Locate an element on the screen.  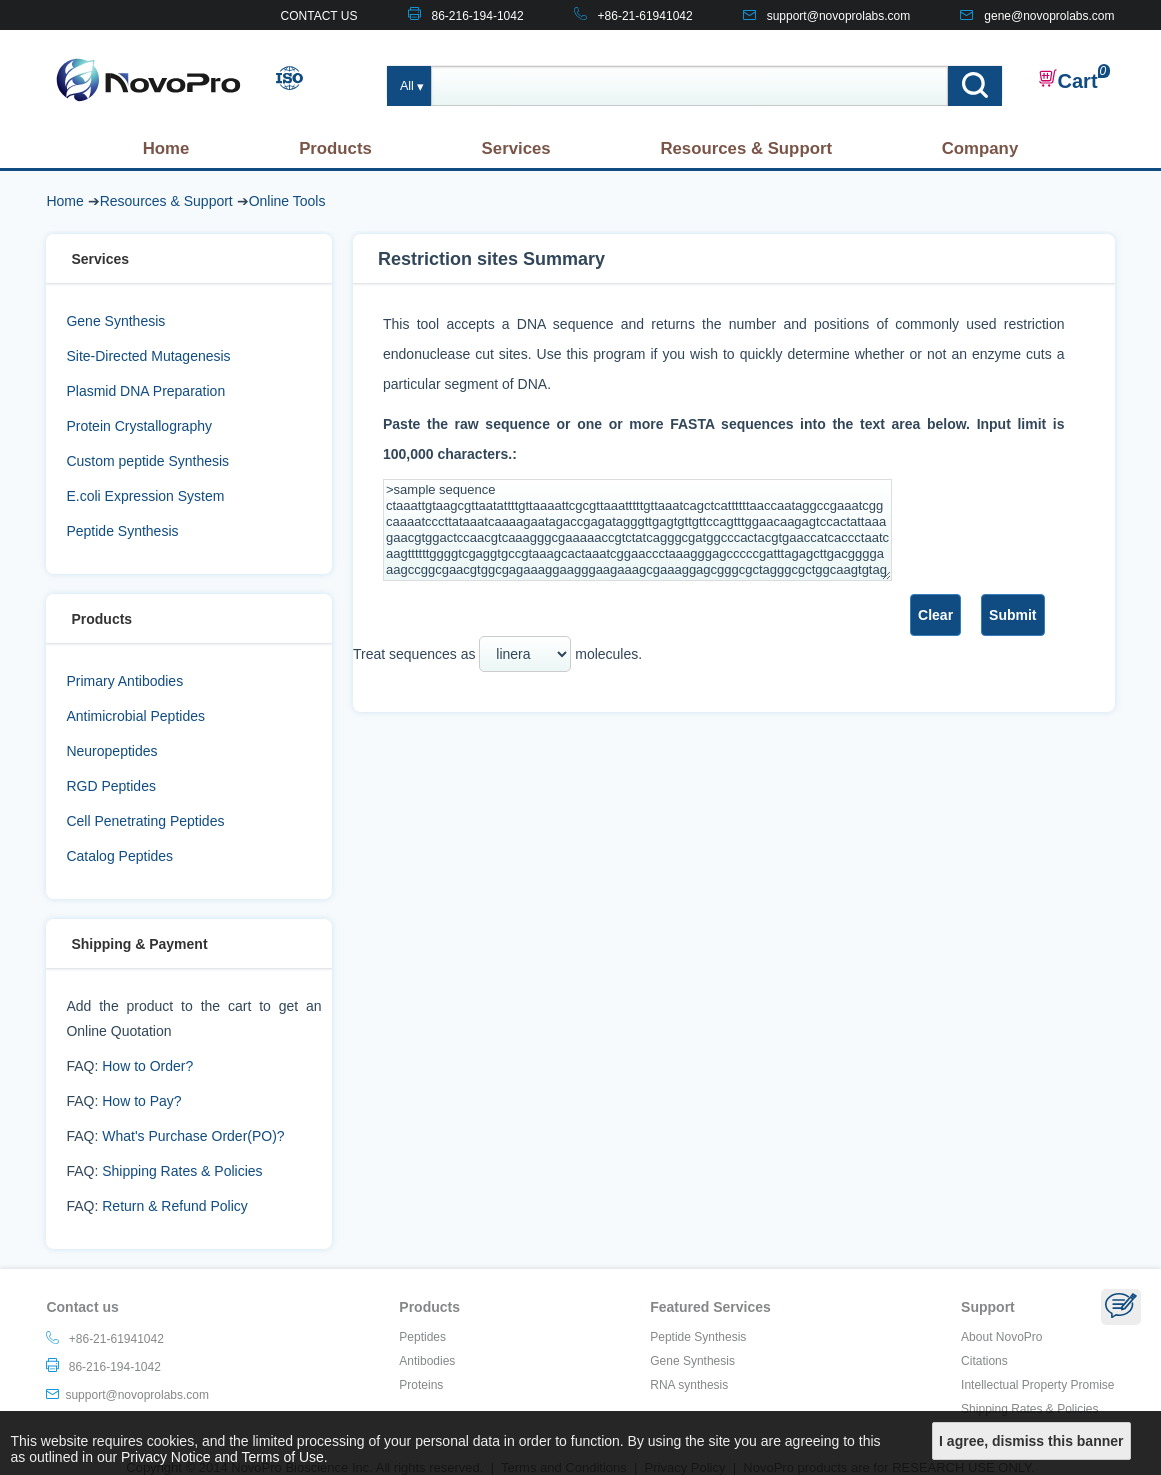
86-216-194-1042 is located at coordinates (478, 16).